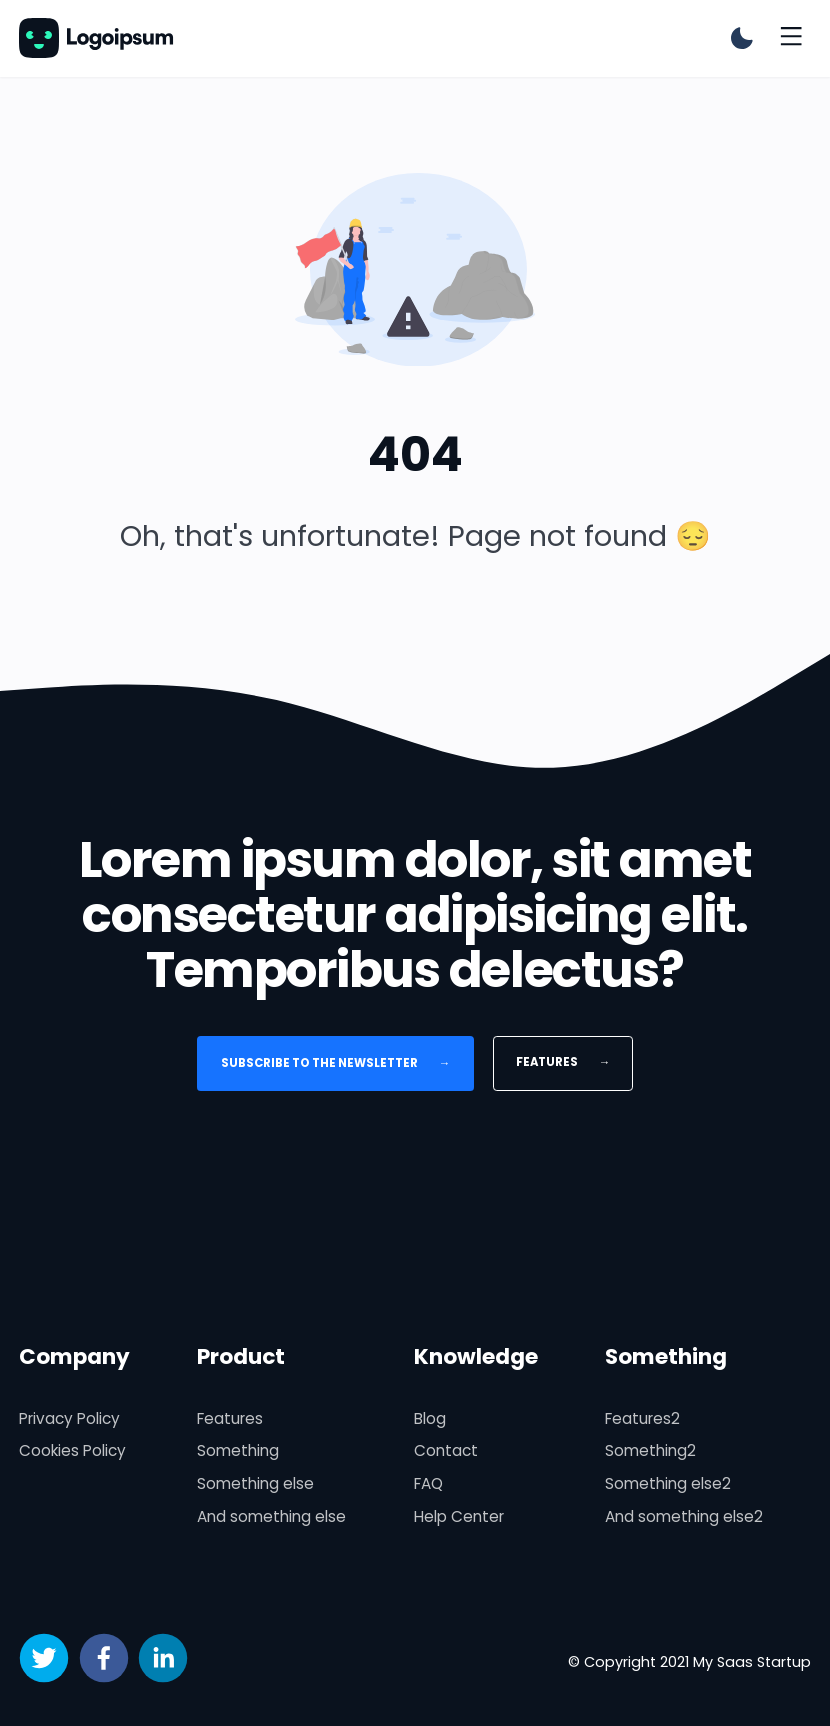 This screenshot has height=1726, width=830. Describe the element at coordinates (72, 1450) in the screenshot. I see `Cookies Policy` at that location.